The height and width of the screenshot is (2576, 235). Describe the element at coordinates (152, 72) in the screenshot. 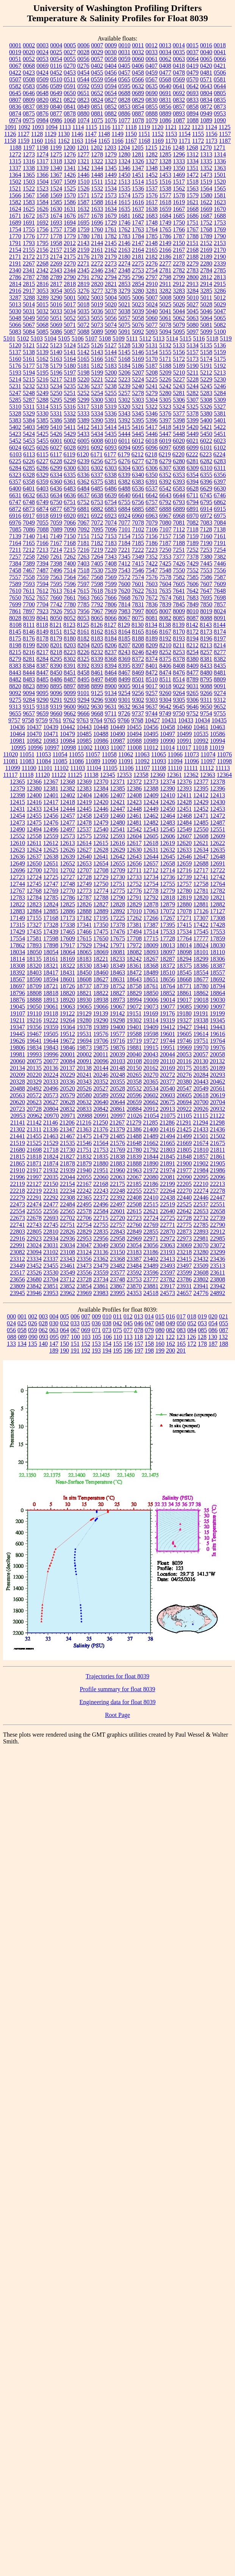

I see `0459` at that location.